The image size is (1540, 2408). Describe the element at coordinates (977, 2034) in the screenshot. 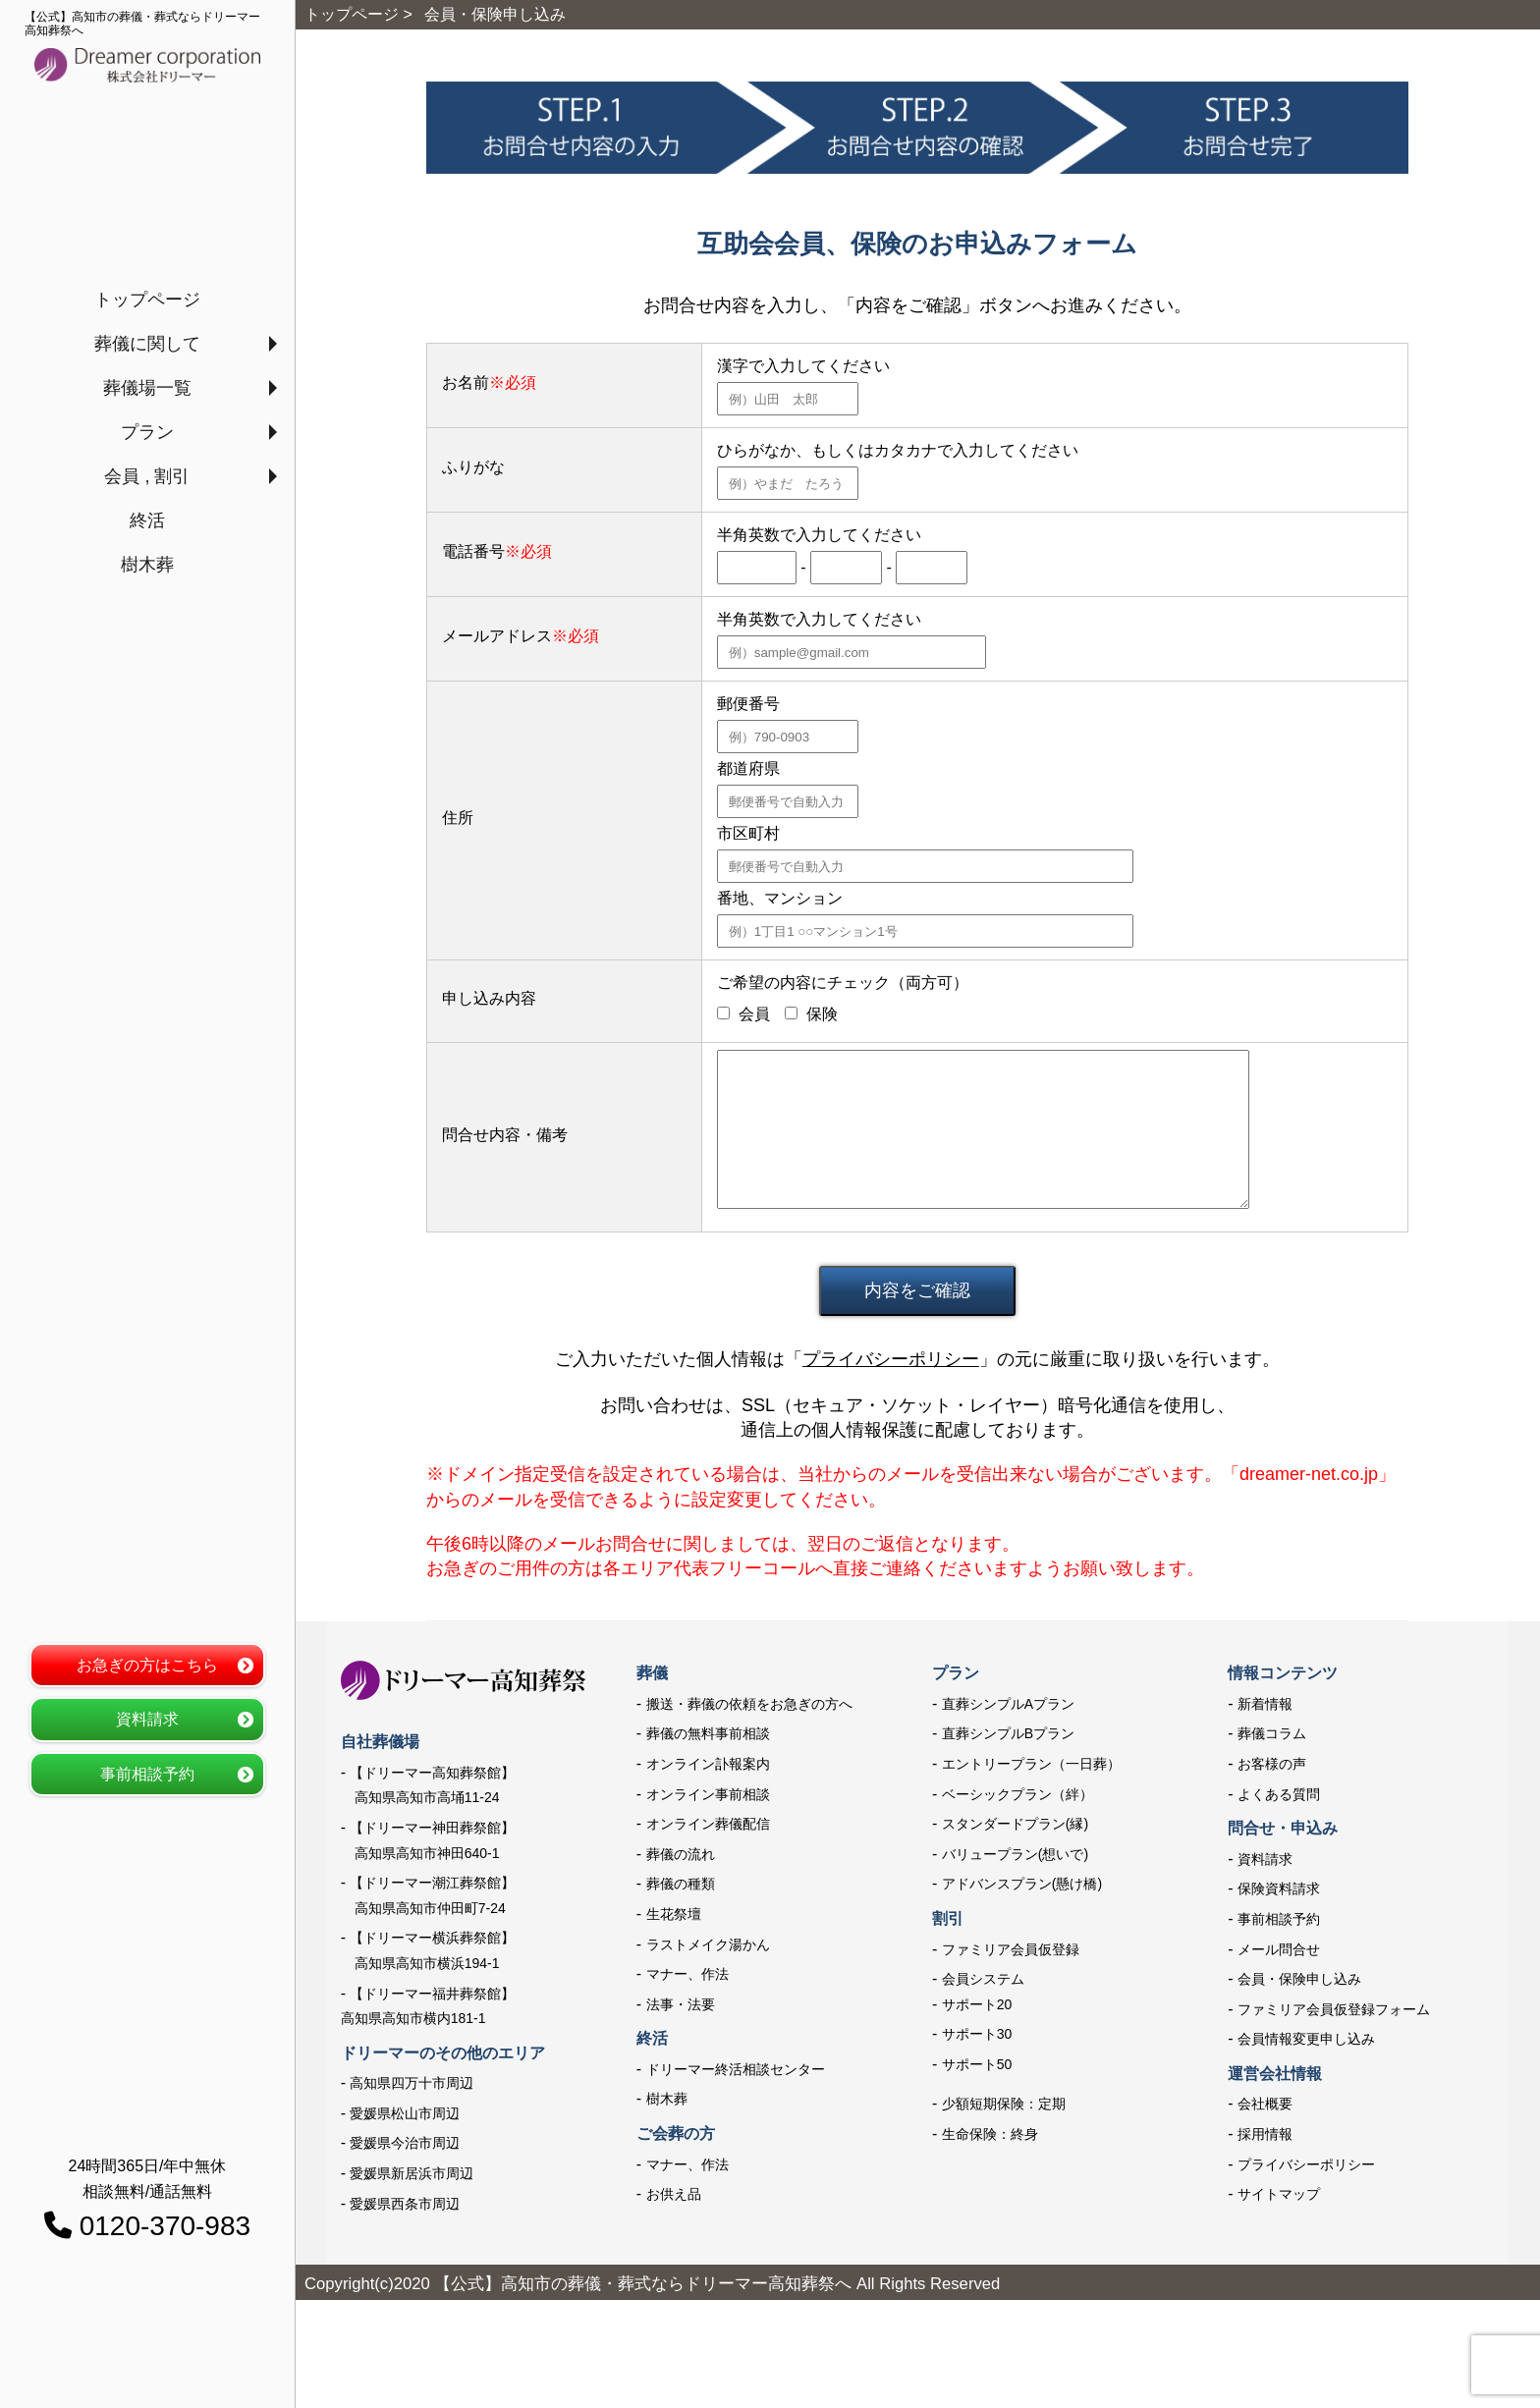

I see `サポート30` at that location.